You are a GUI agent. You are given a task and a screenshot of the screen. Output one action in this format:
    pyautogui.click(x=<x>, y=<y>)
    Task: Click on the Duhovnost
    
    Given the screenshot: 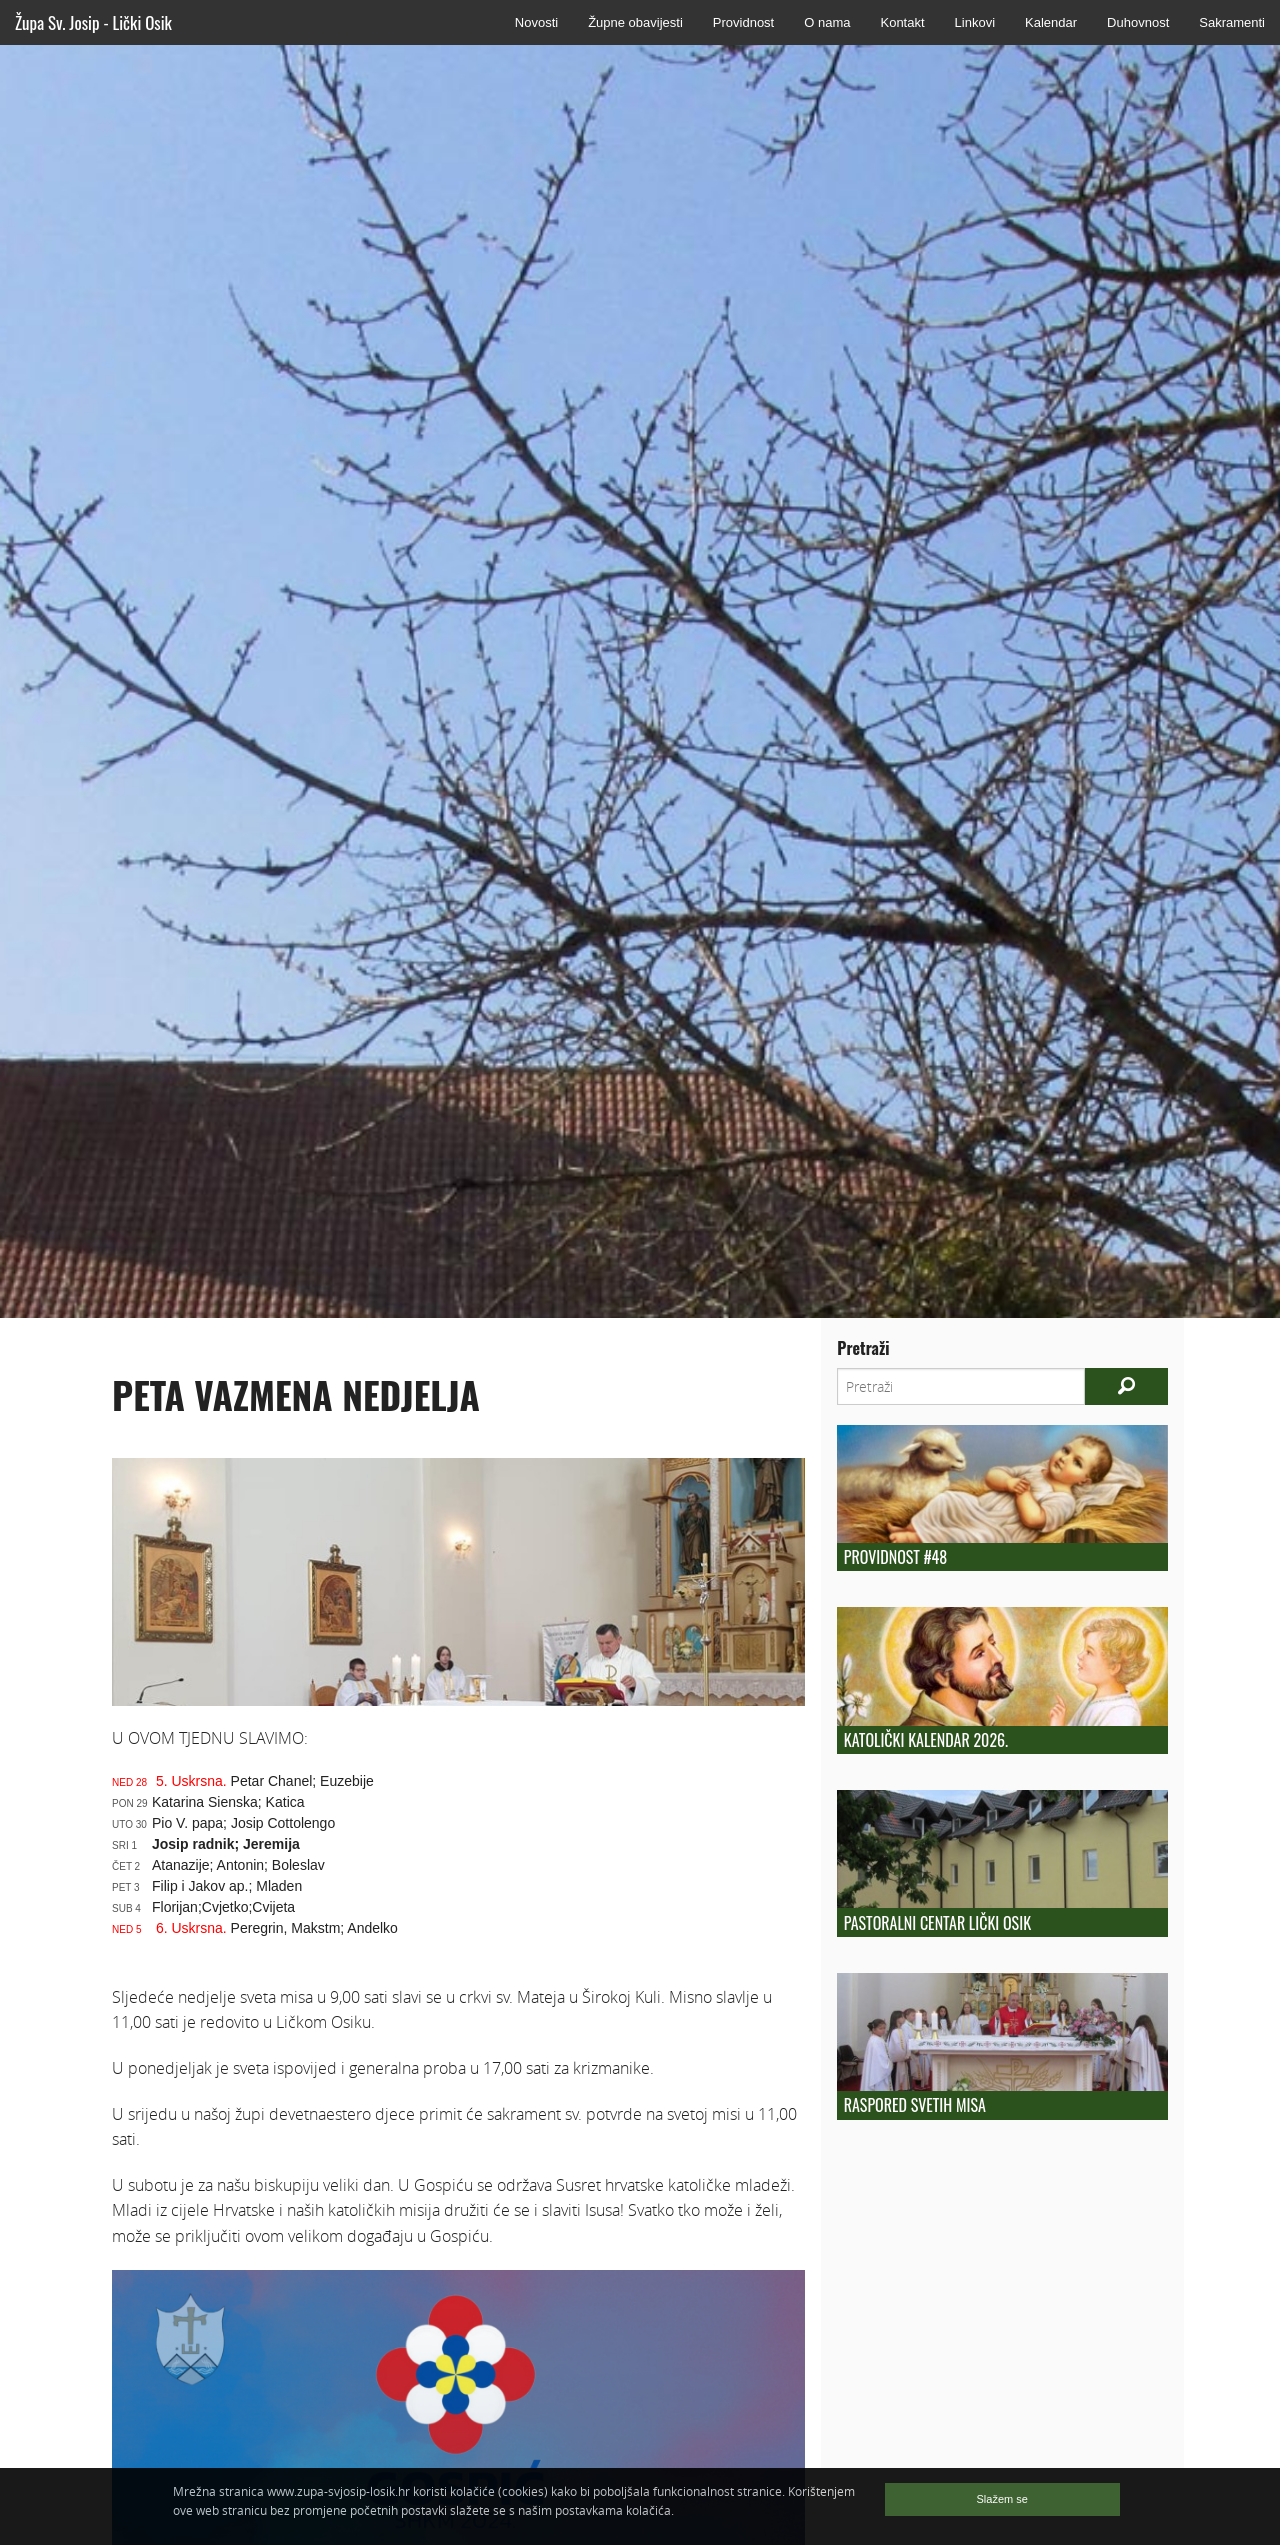 What is the action you would take?
    pyautogui.click(x=1138, y=22)
    